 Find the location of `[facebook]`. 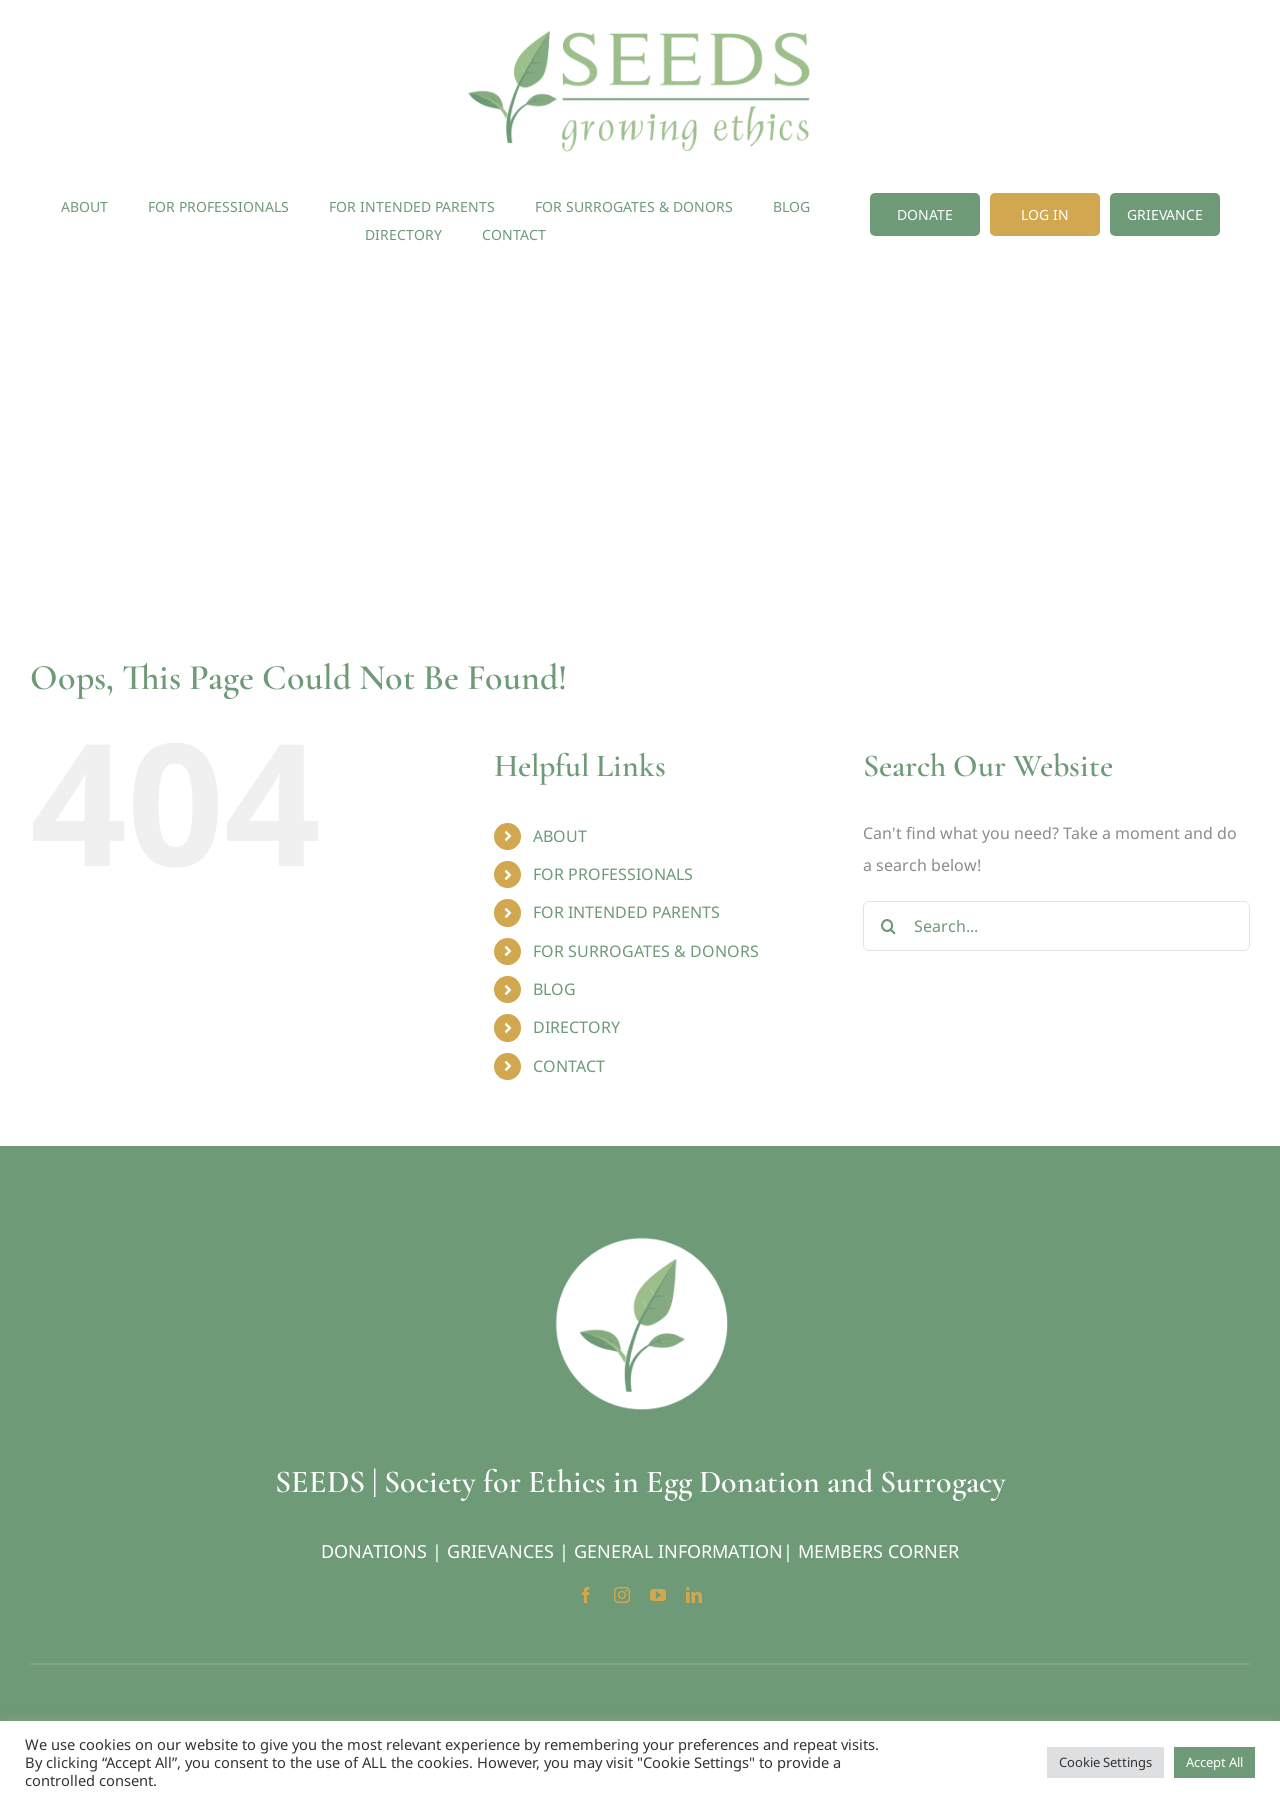

[facebook] is located at coordinates (586, 1595).